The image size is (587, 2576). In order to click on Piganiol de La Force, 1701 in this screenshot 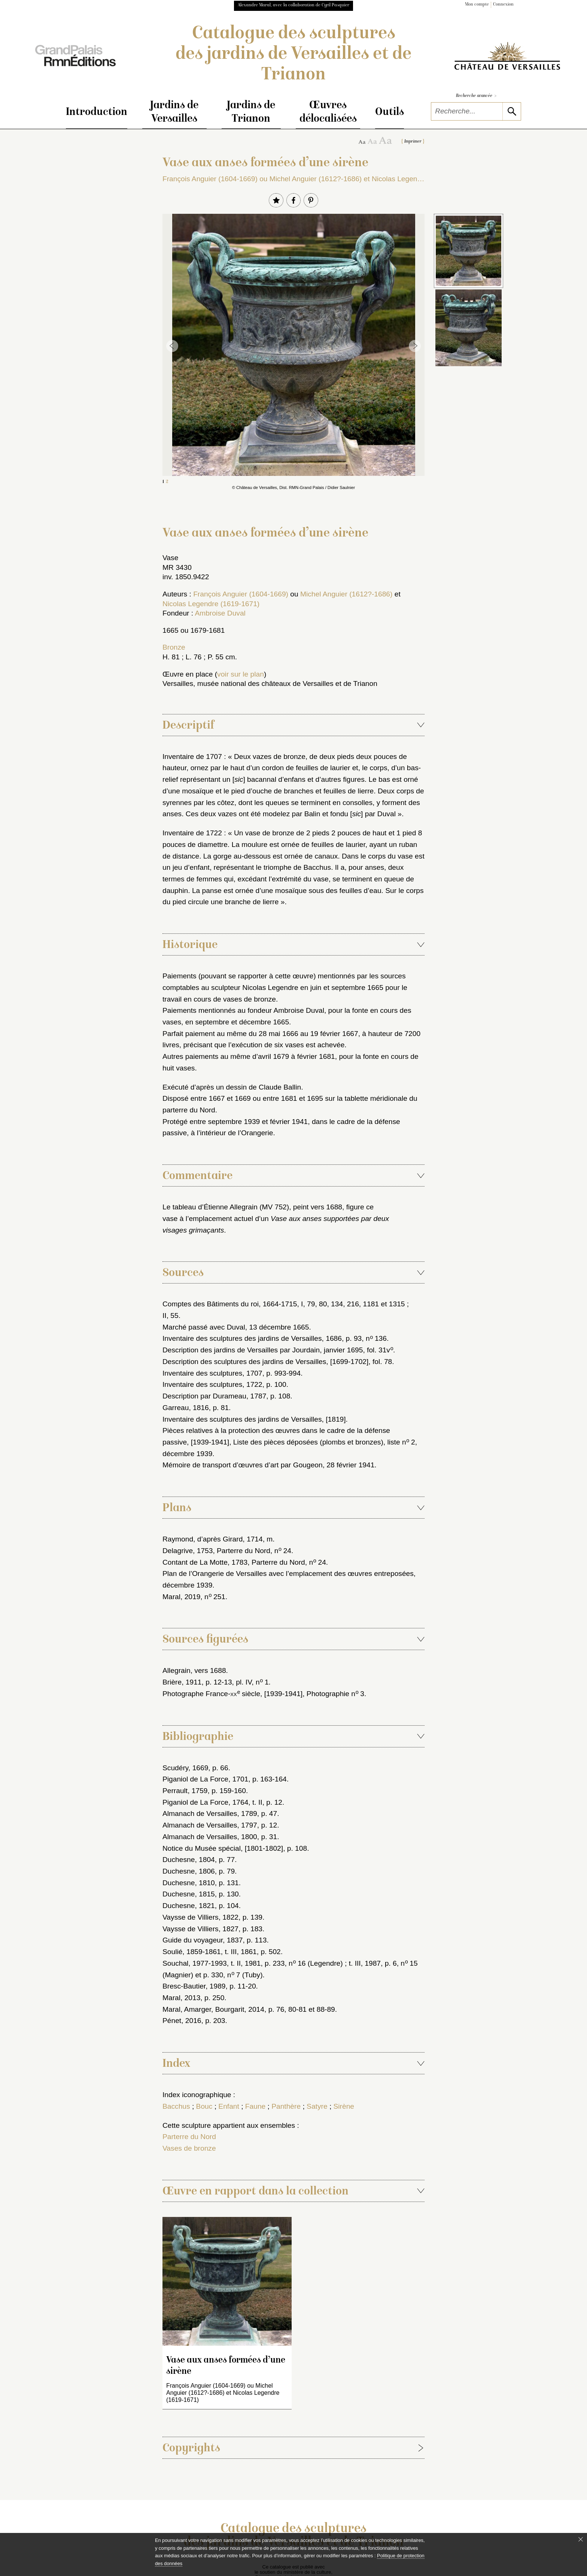, I will do `click(205, 1779)`.